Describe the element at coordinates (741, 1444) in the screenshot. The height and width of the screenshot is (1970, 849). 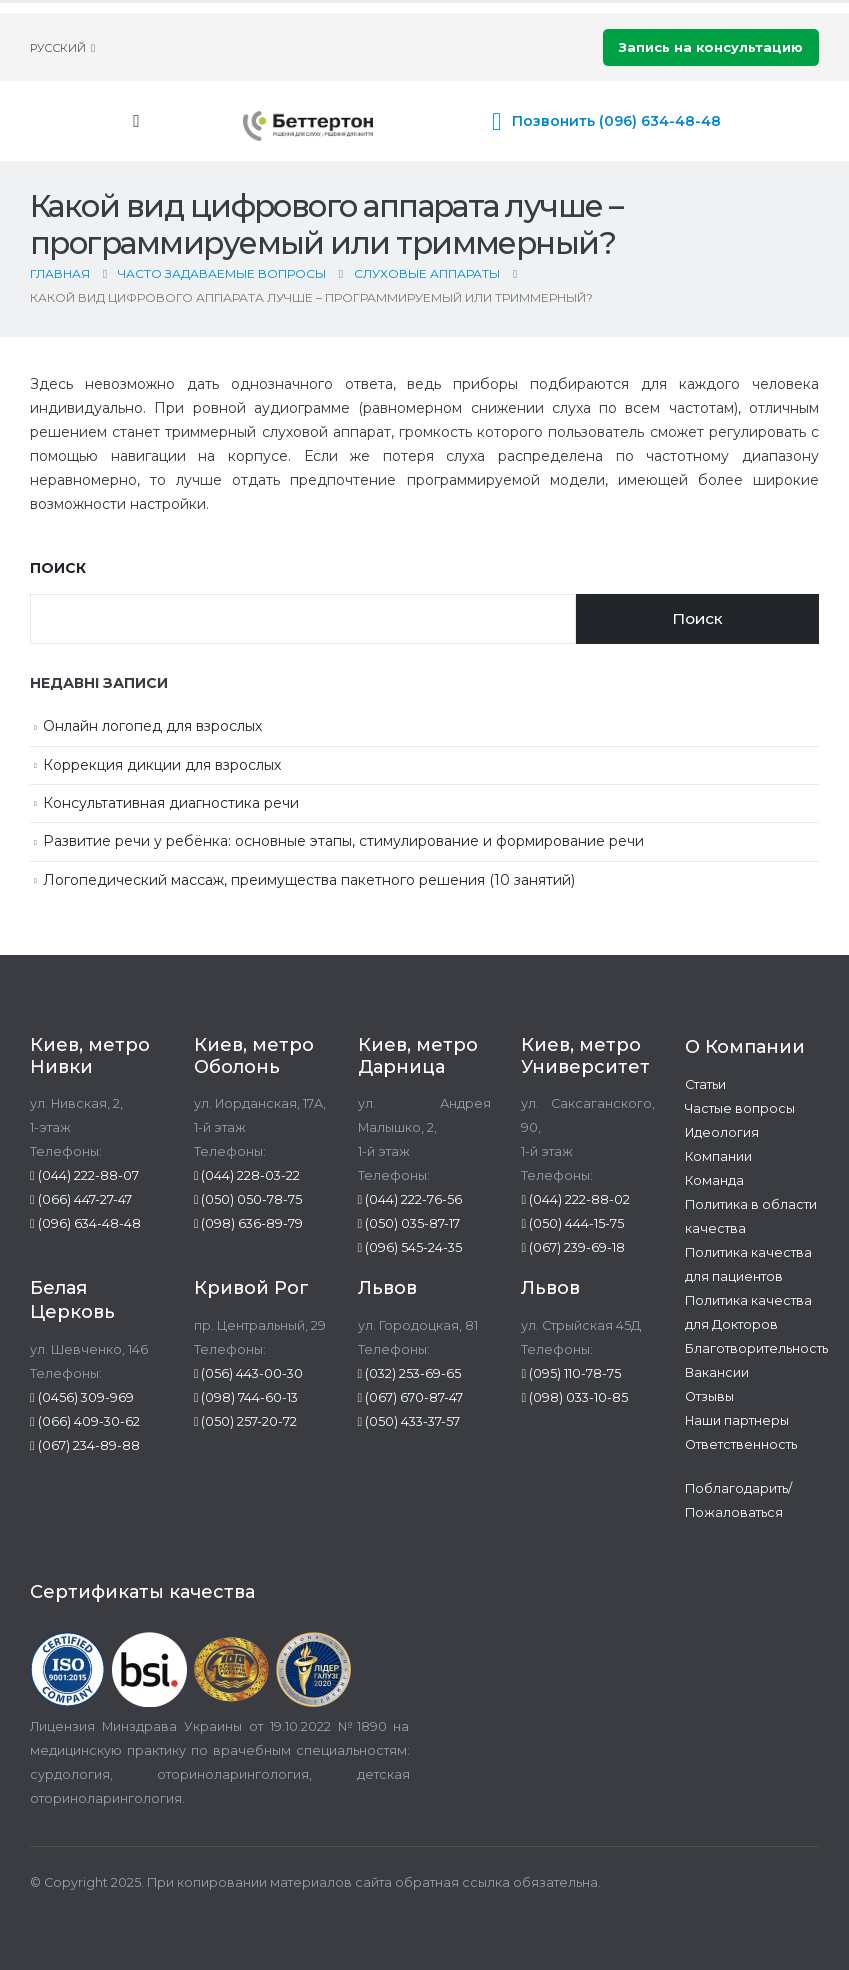
I see `Ответственность` at that location.